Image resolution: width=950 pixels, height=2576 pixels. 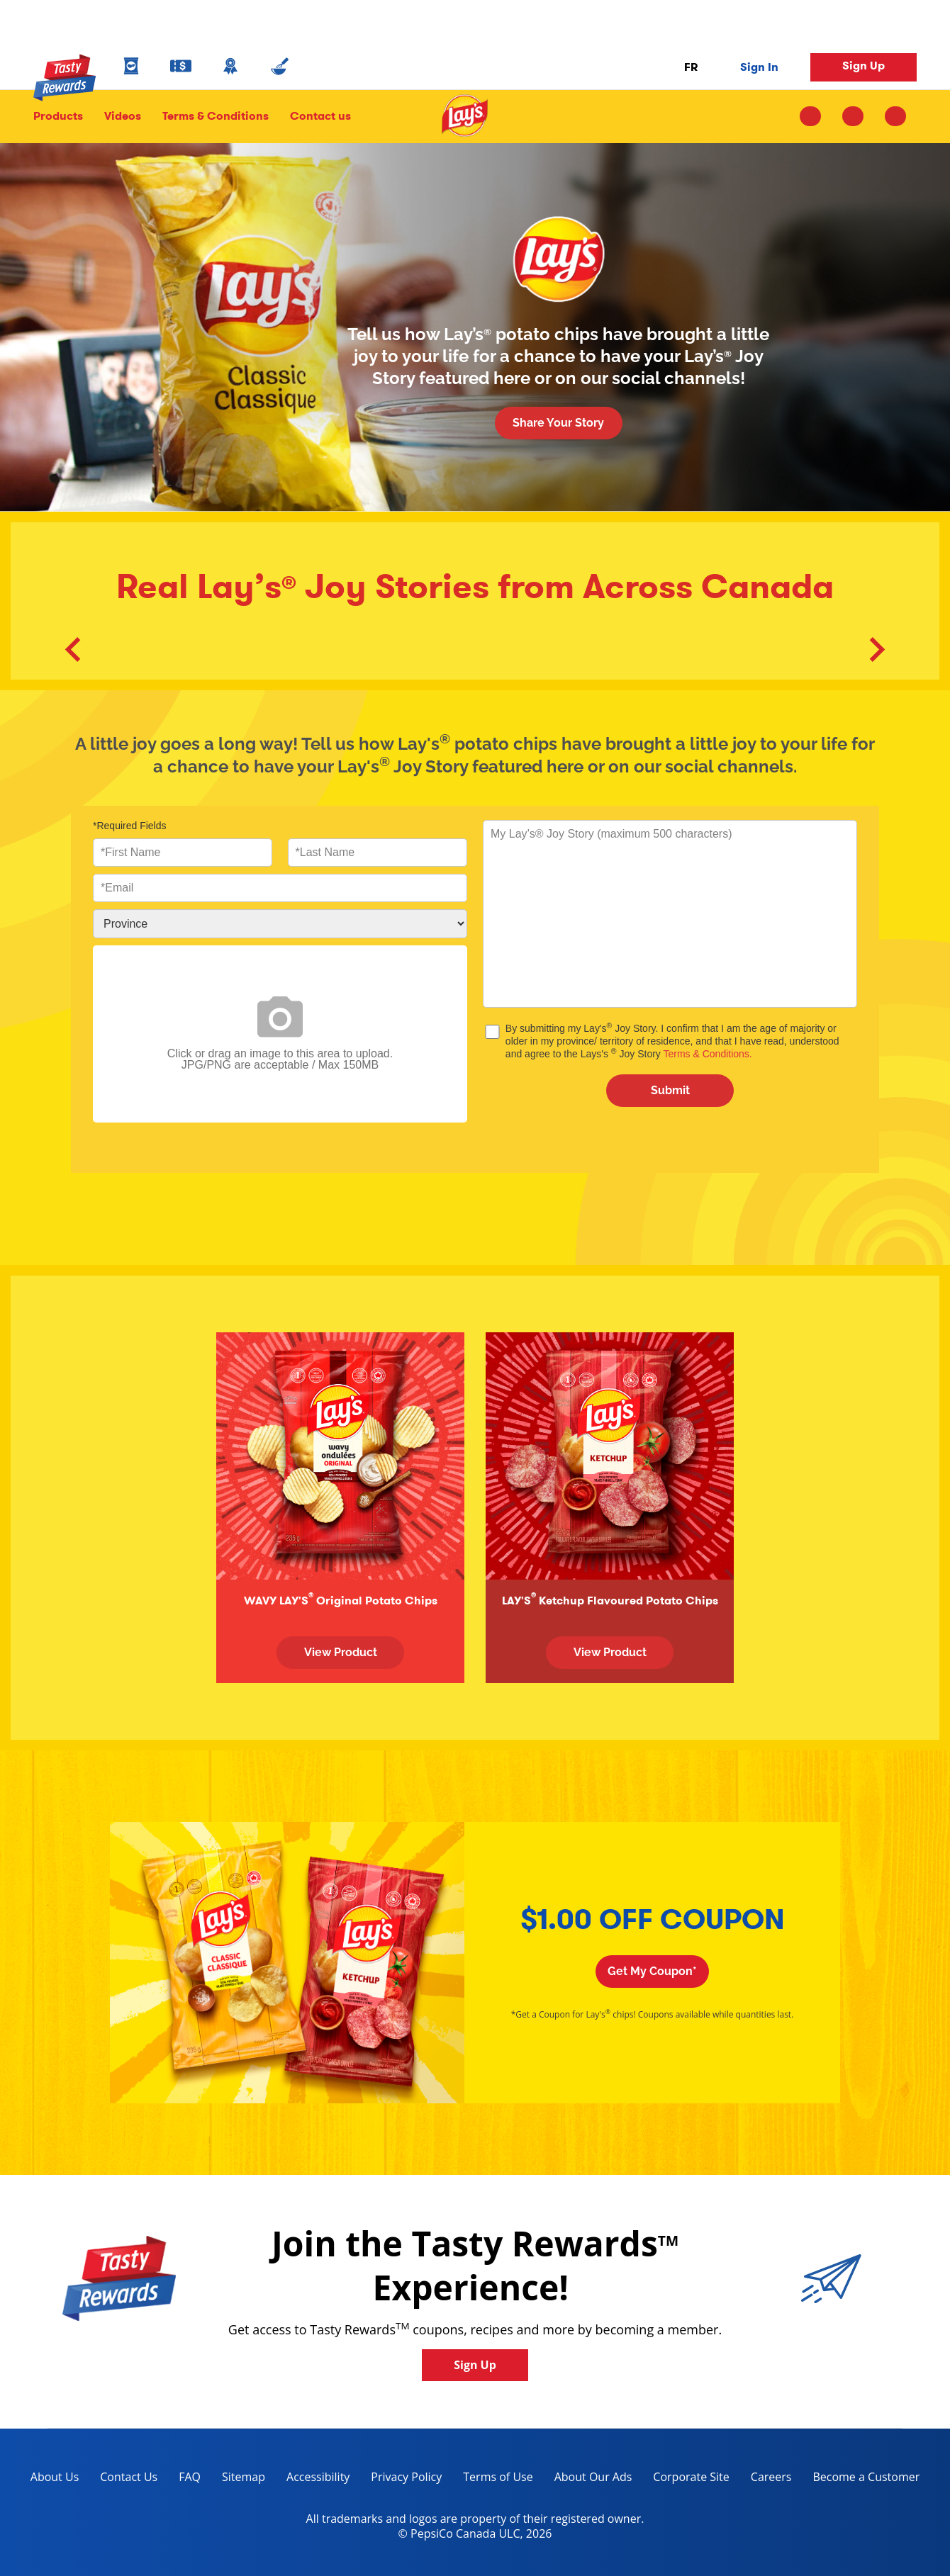 I want to click on About Us, so click(x=54, y=2477).